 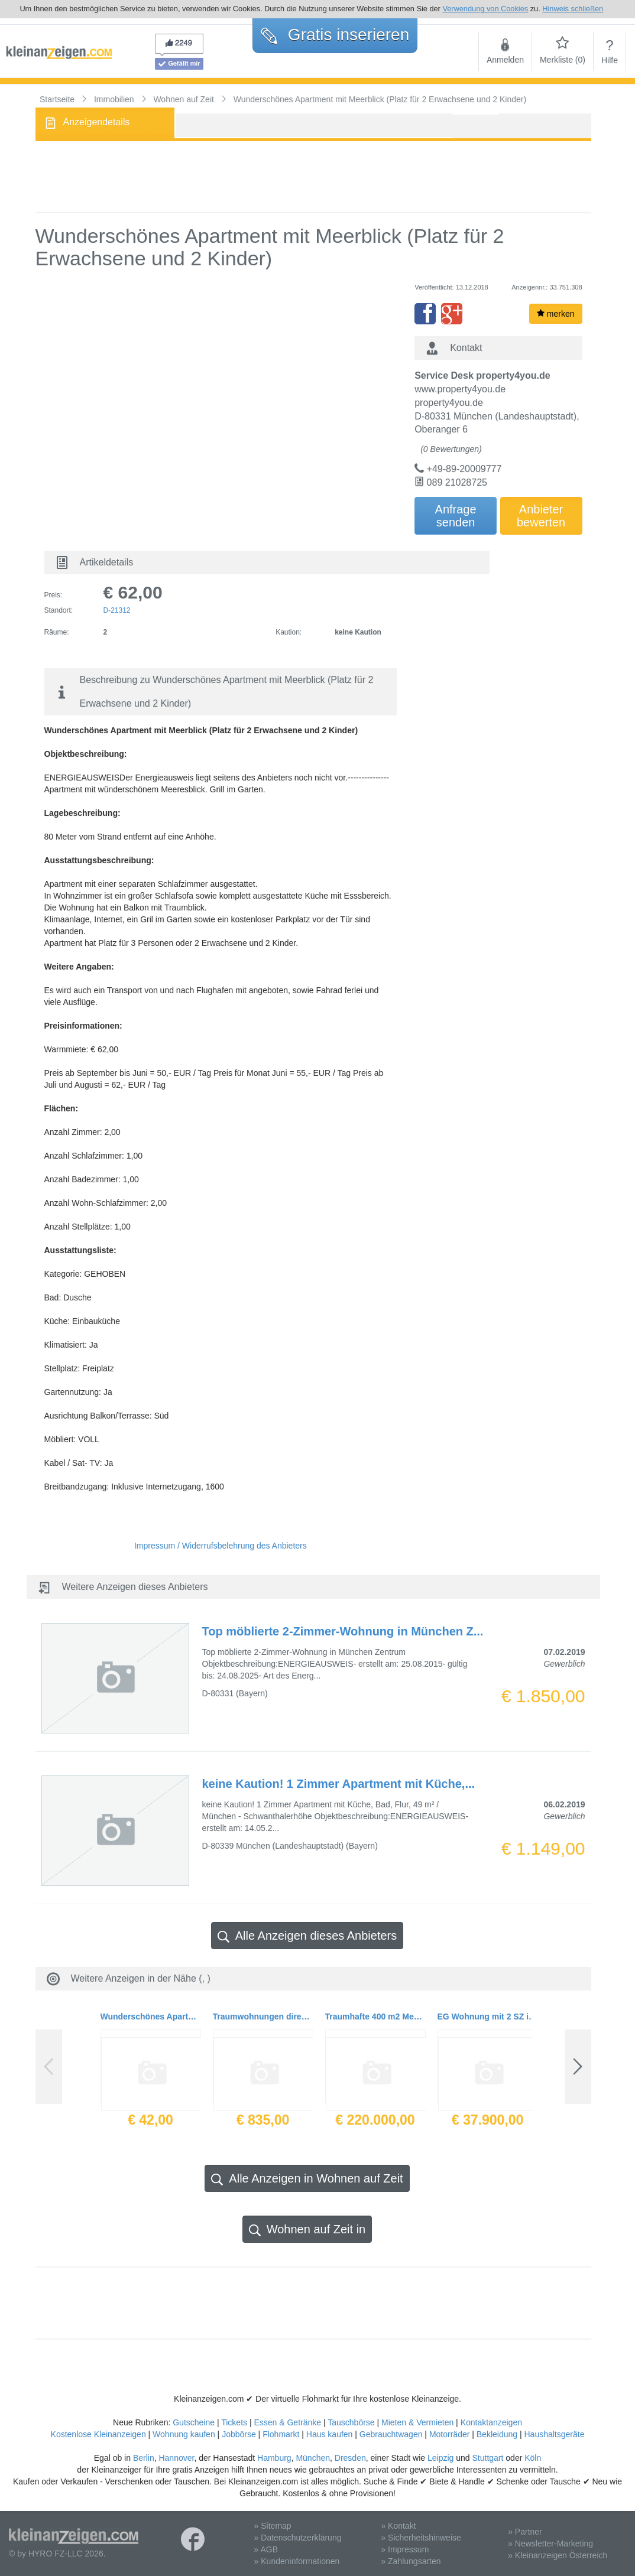 What do you see at coordinates (335, 34) in the screenshot?
I see `Gratis` at bounding box center [335, 34].